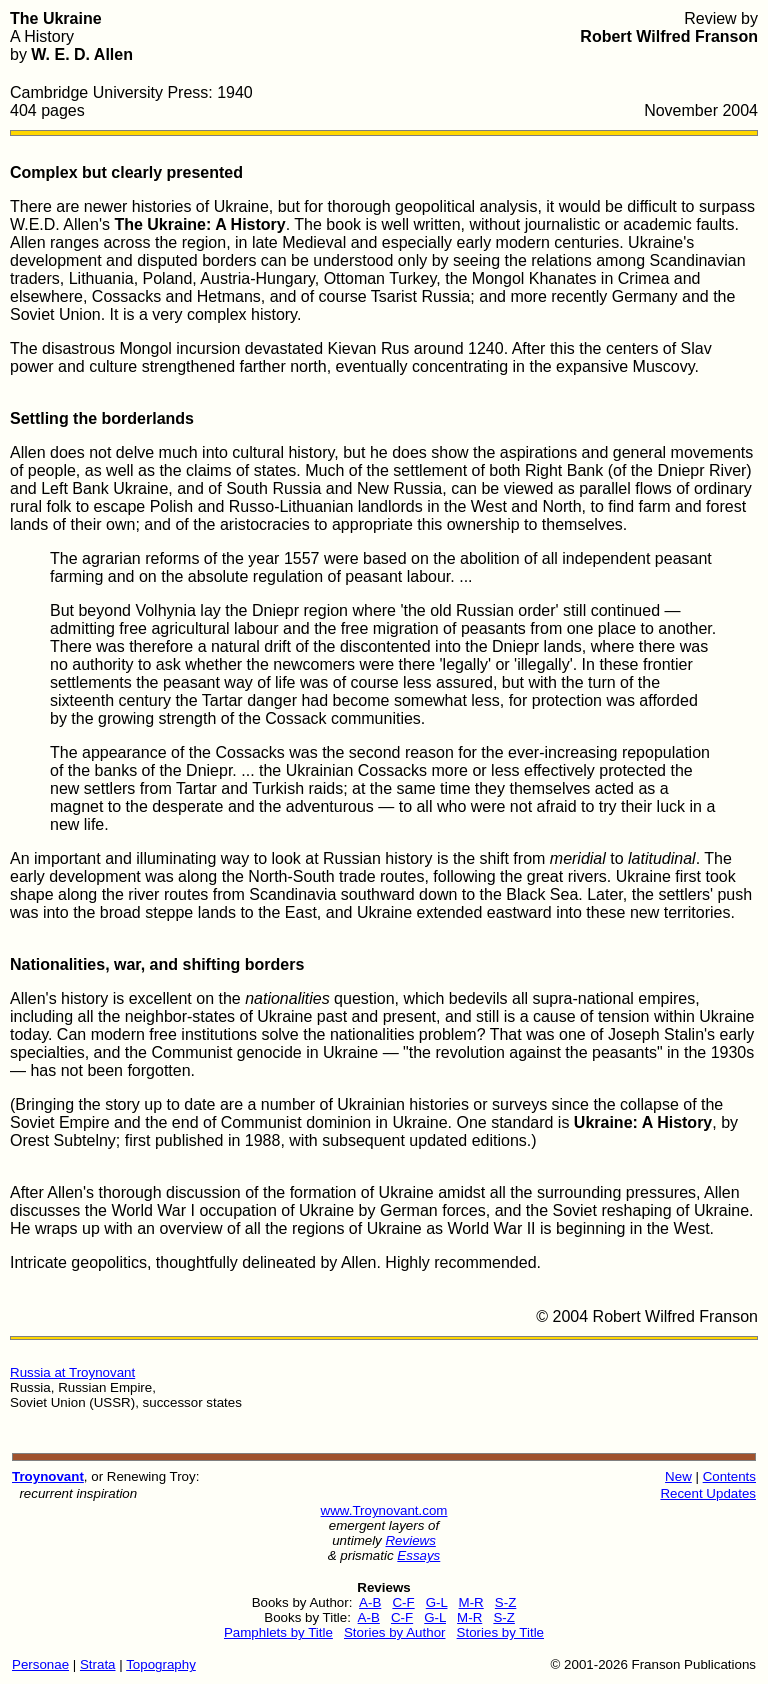 The height and width of the screenshot is (1684, 768). I want to click on Reviews, so click(410, 1540).